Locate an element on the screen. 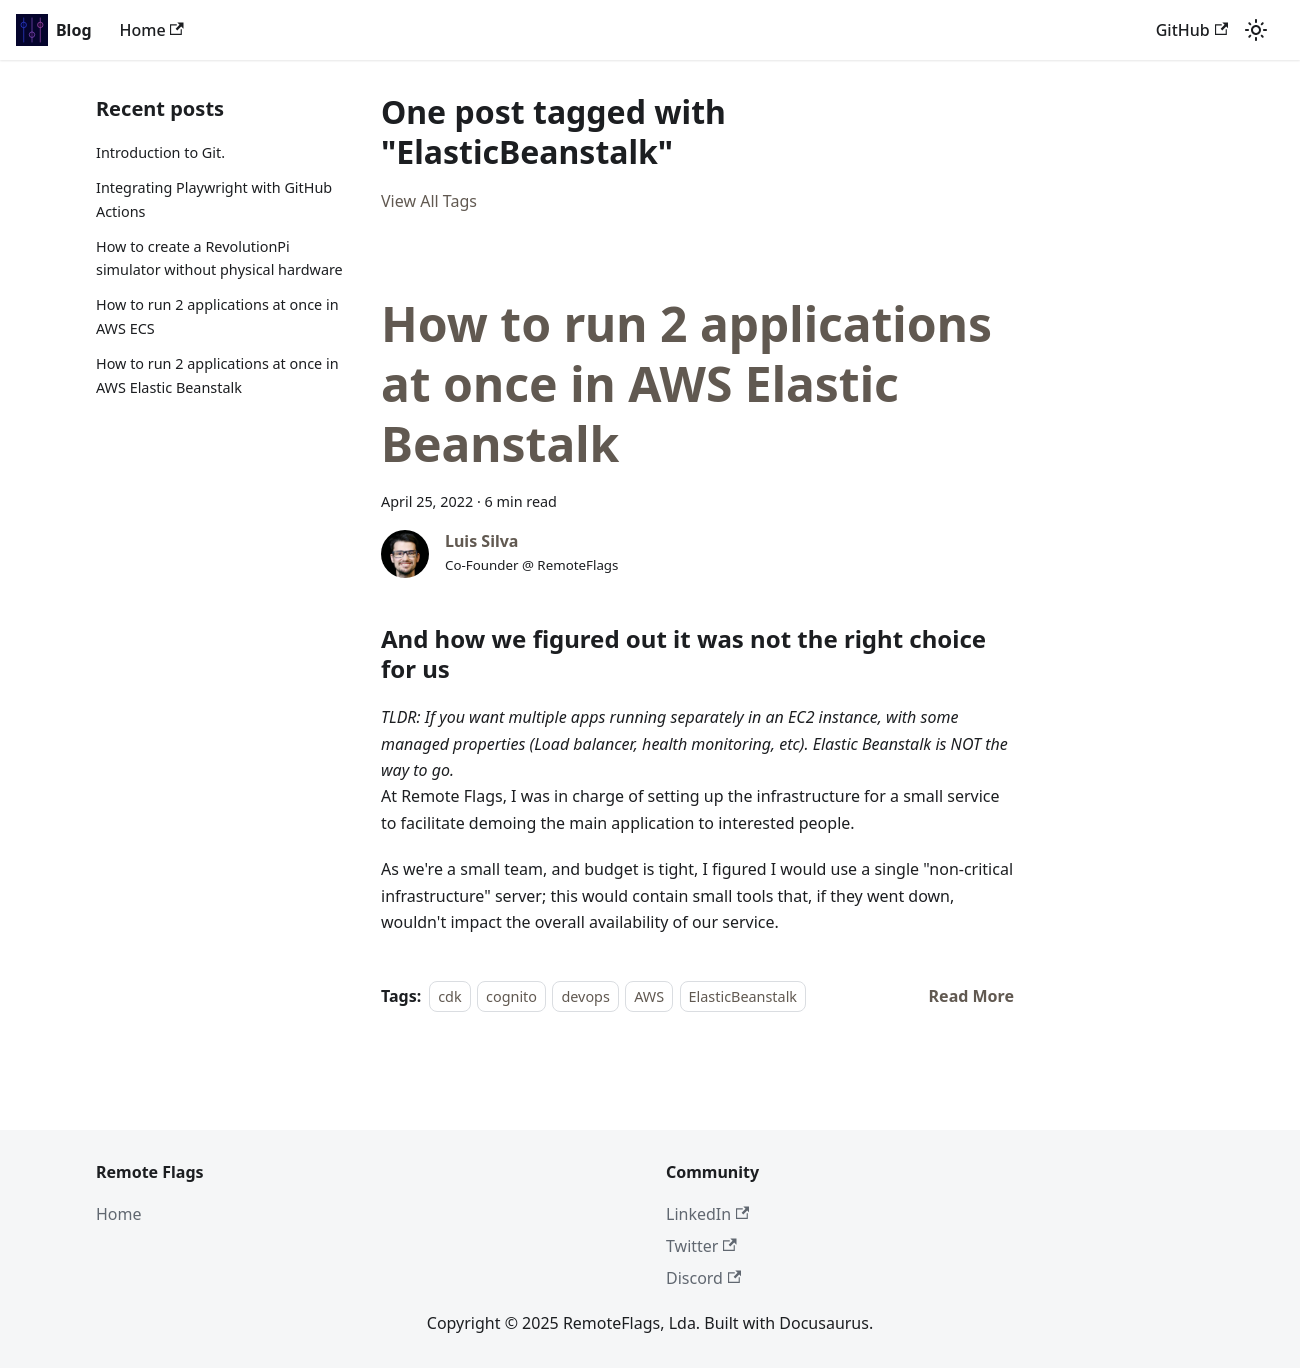  How to run 2 applications at once in AWS ECS is located at coordinates (217, 316).